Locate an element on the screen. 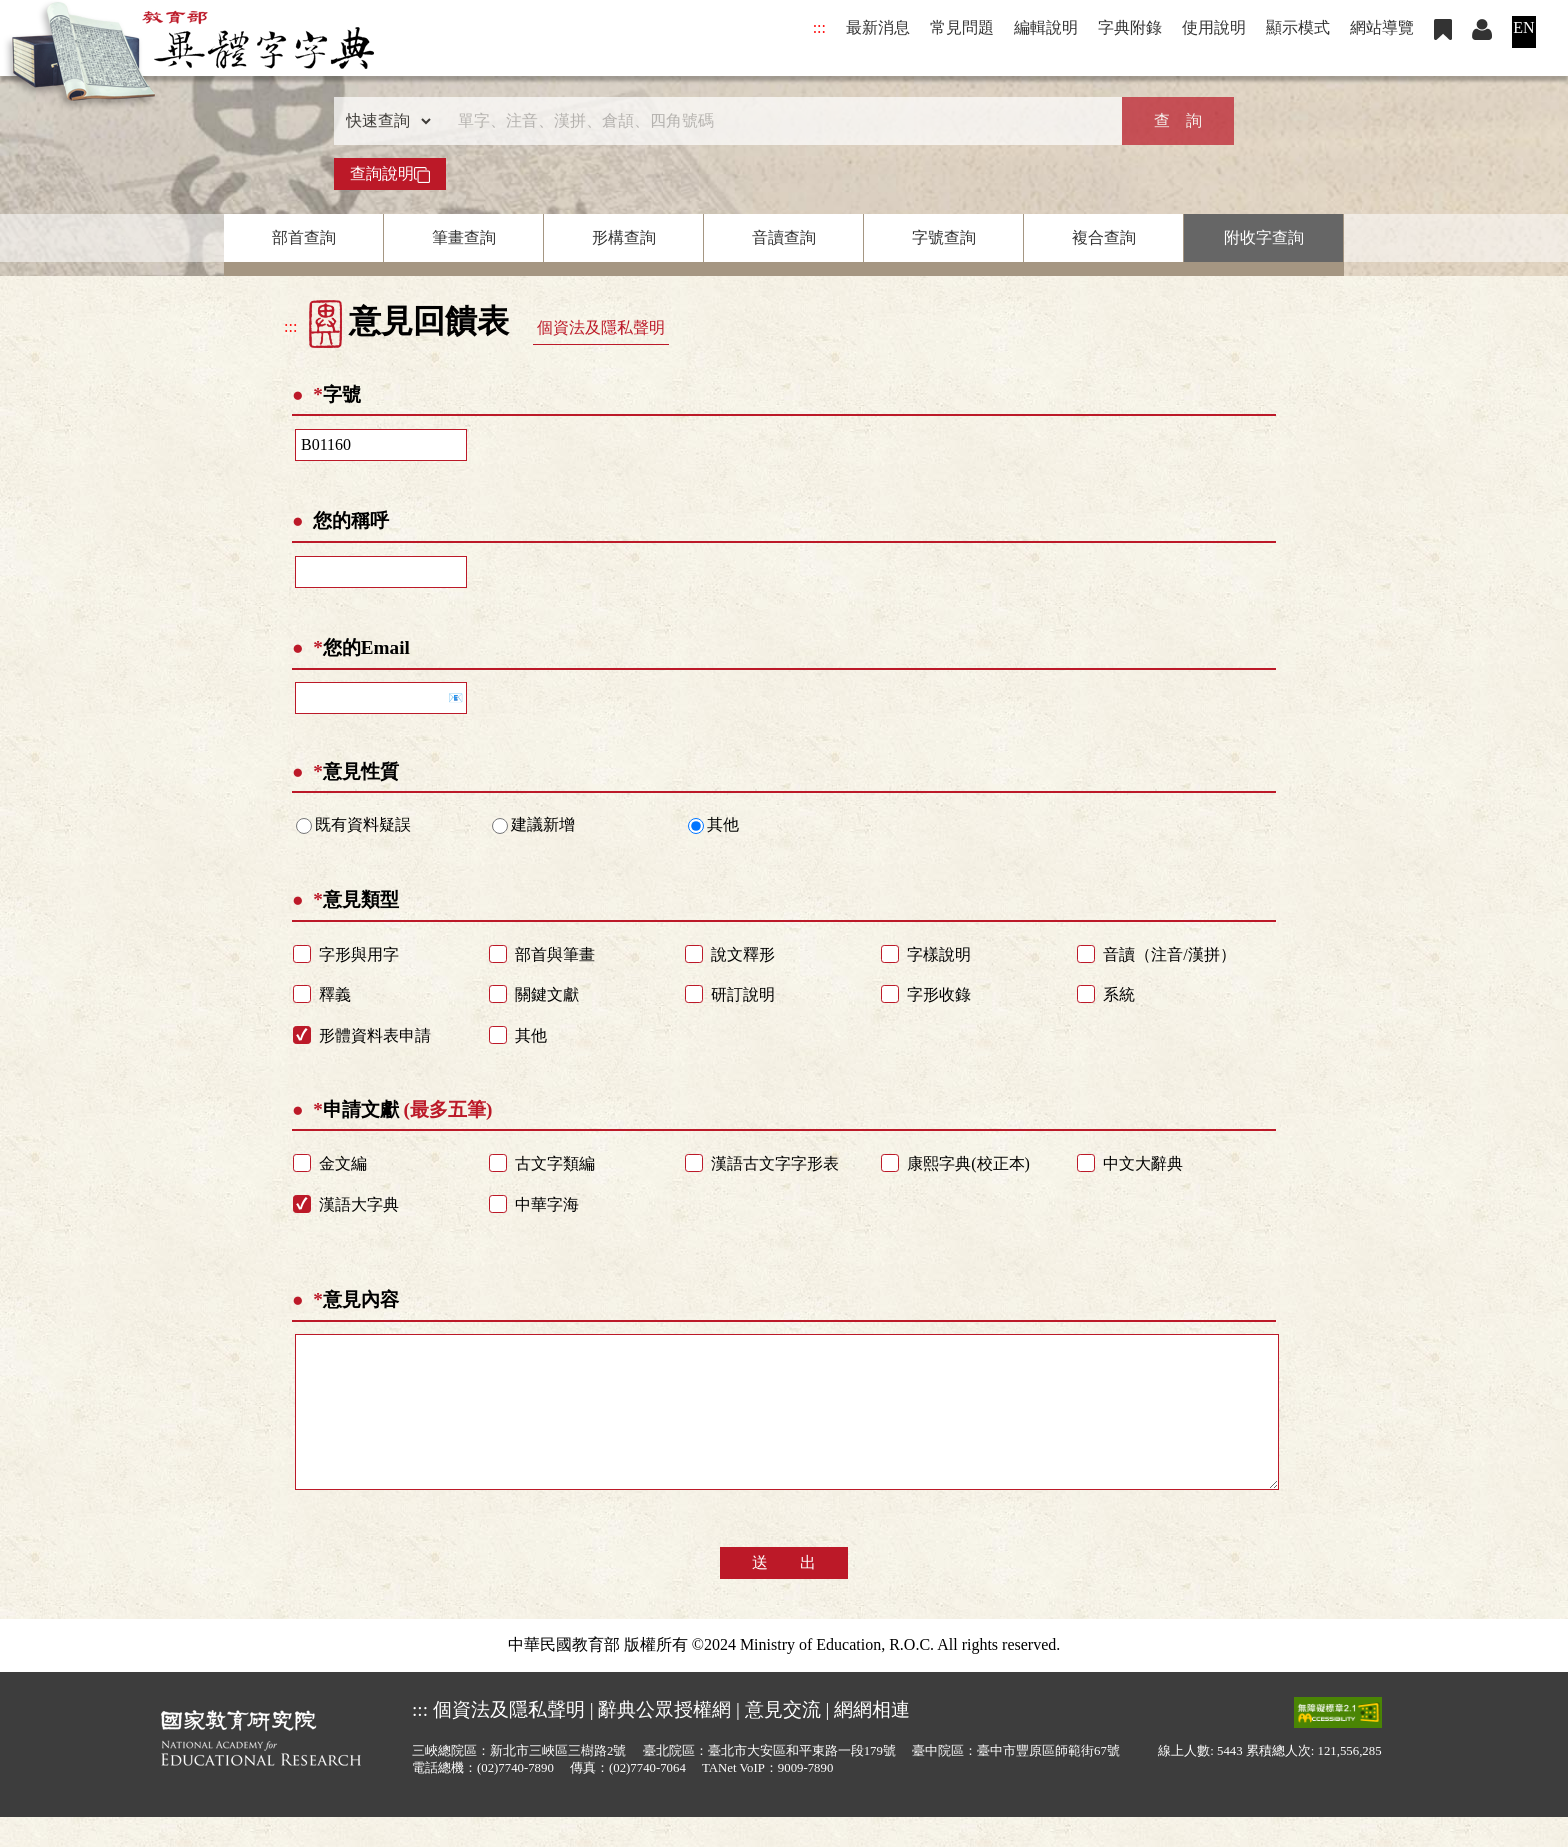  顯示模式 is located at coordinates (1298, 27).